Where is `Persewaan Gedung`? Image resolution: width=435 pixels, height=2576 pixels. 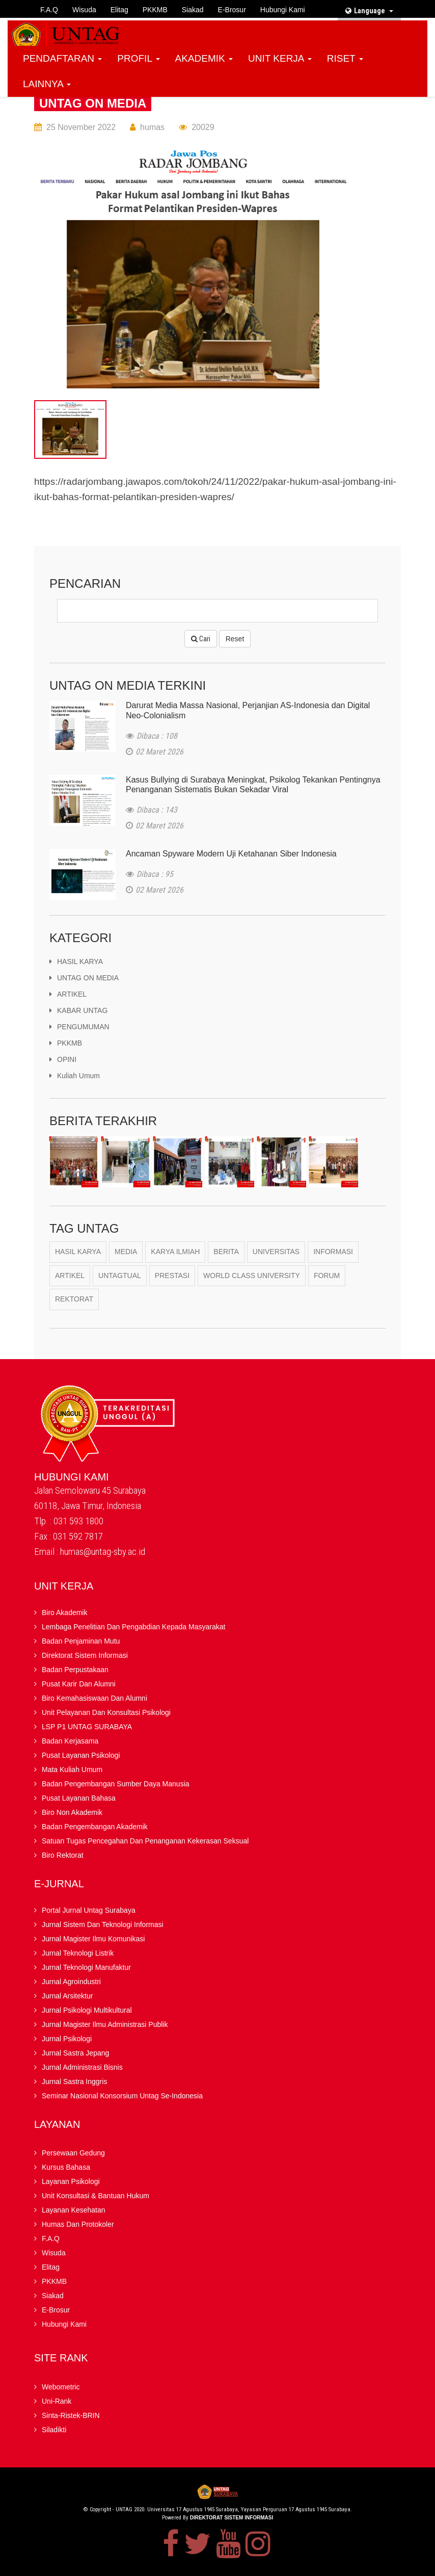
Persewaan Gedung is located at coordinates (73, 2153).